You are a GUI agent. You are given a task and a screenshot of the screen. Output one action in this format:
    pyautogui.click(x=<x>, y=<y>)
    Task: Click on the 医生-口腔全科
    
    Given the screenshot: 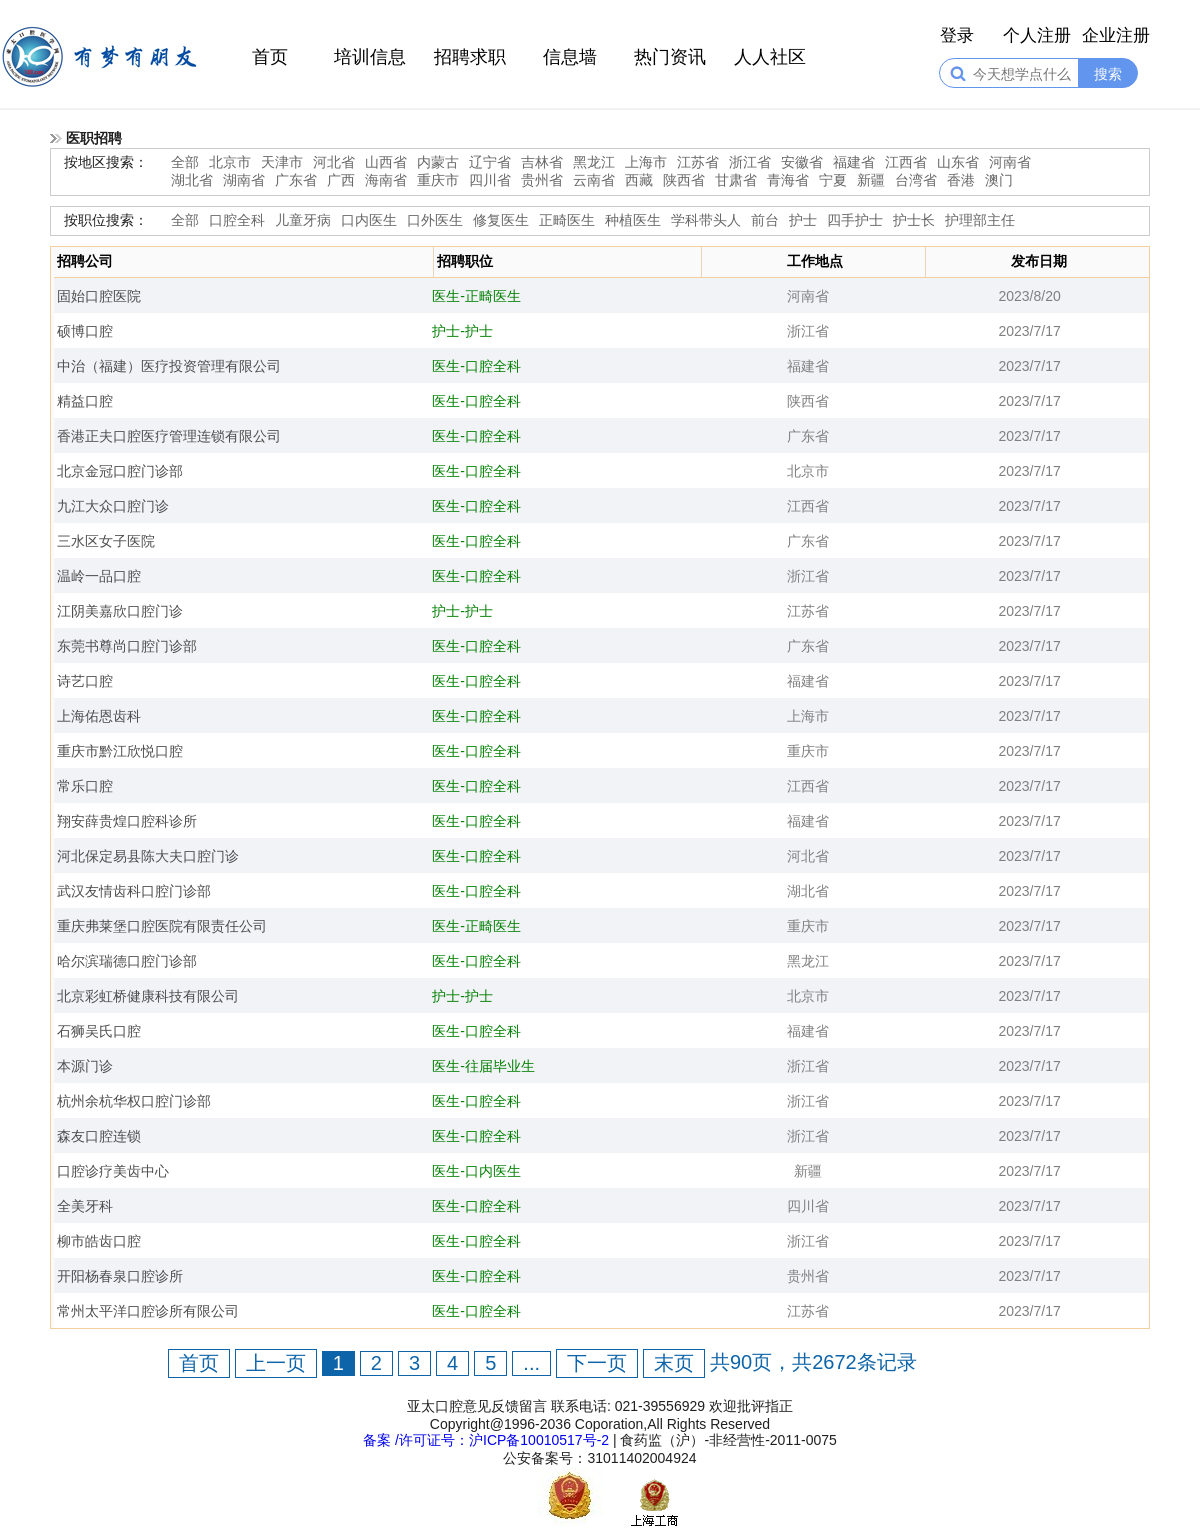 What is the action you would take?
    pyautogui.click(x=476, y=366)
    